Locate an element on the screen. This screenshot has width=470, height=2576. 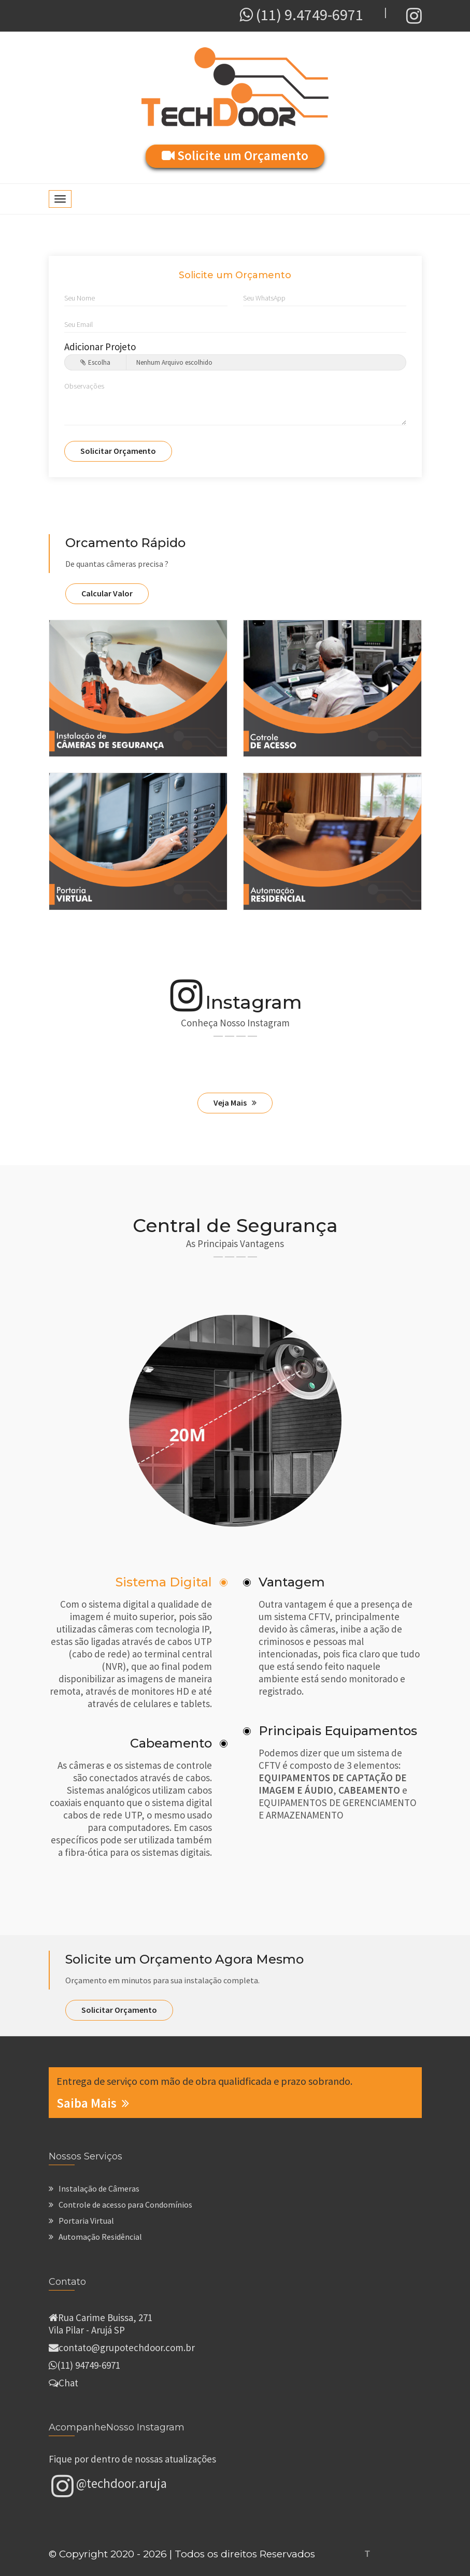
Saiba Mais is located at coordinates (92, 2103).